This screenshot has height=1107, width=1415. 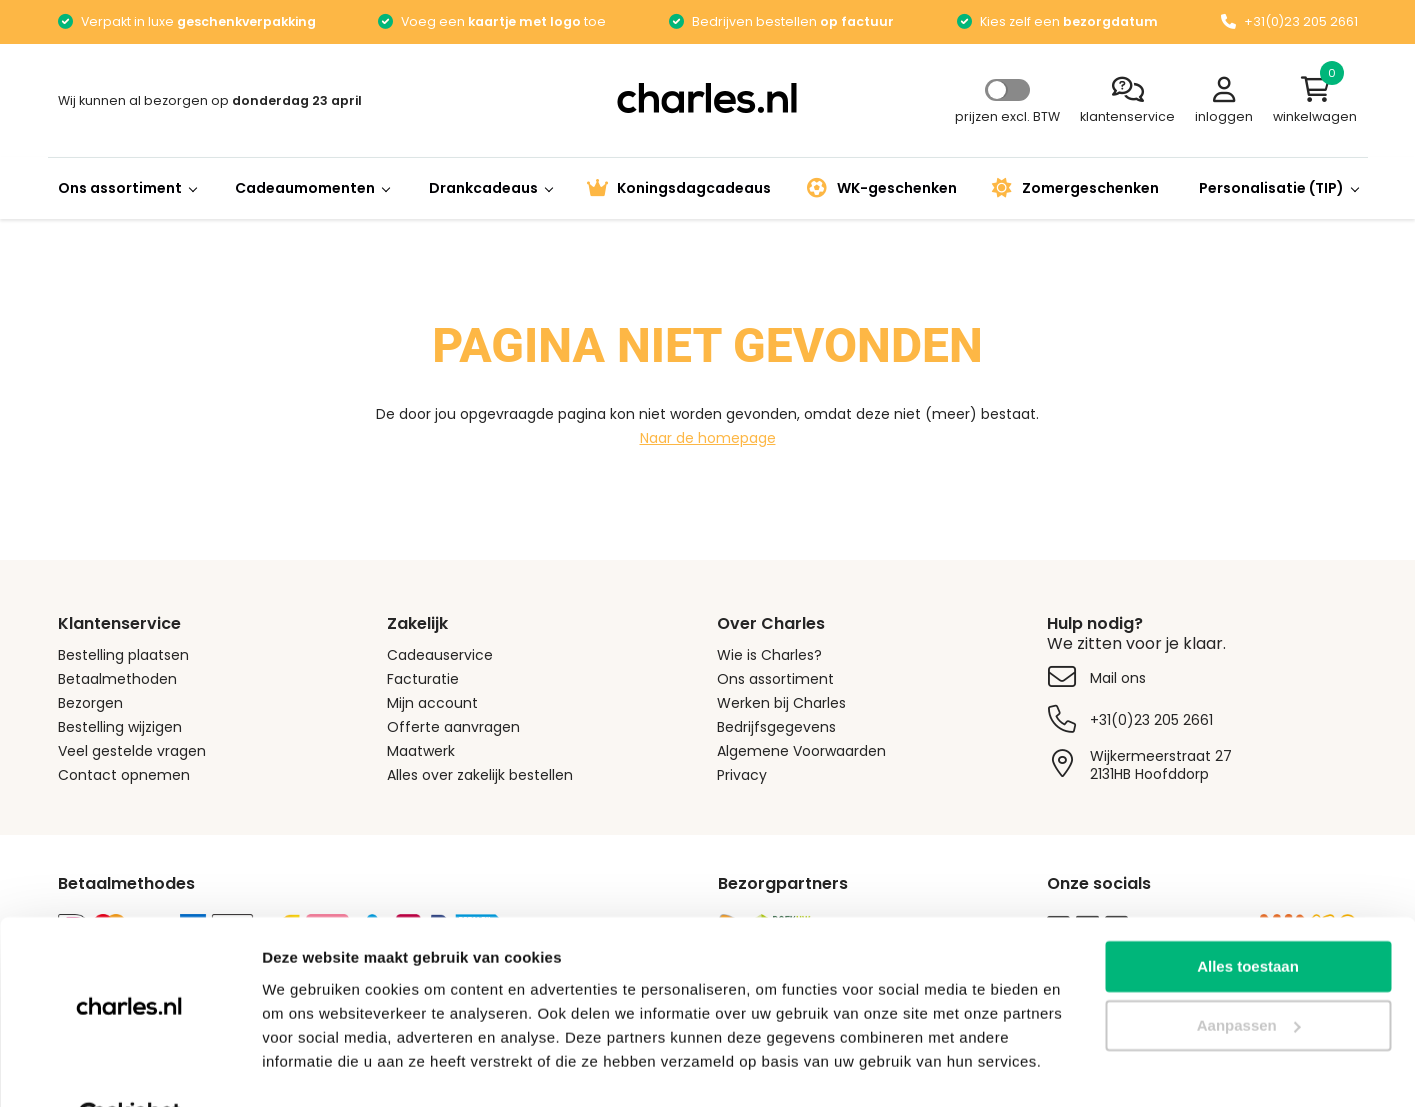 I want to click on Ons assortiment, so click(x=127, y=188).